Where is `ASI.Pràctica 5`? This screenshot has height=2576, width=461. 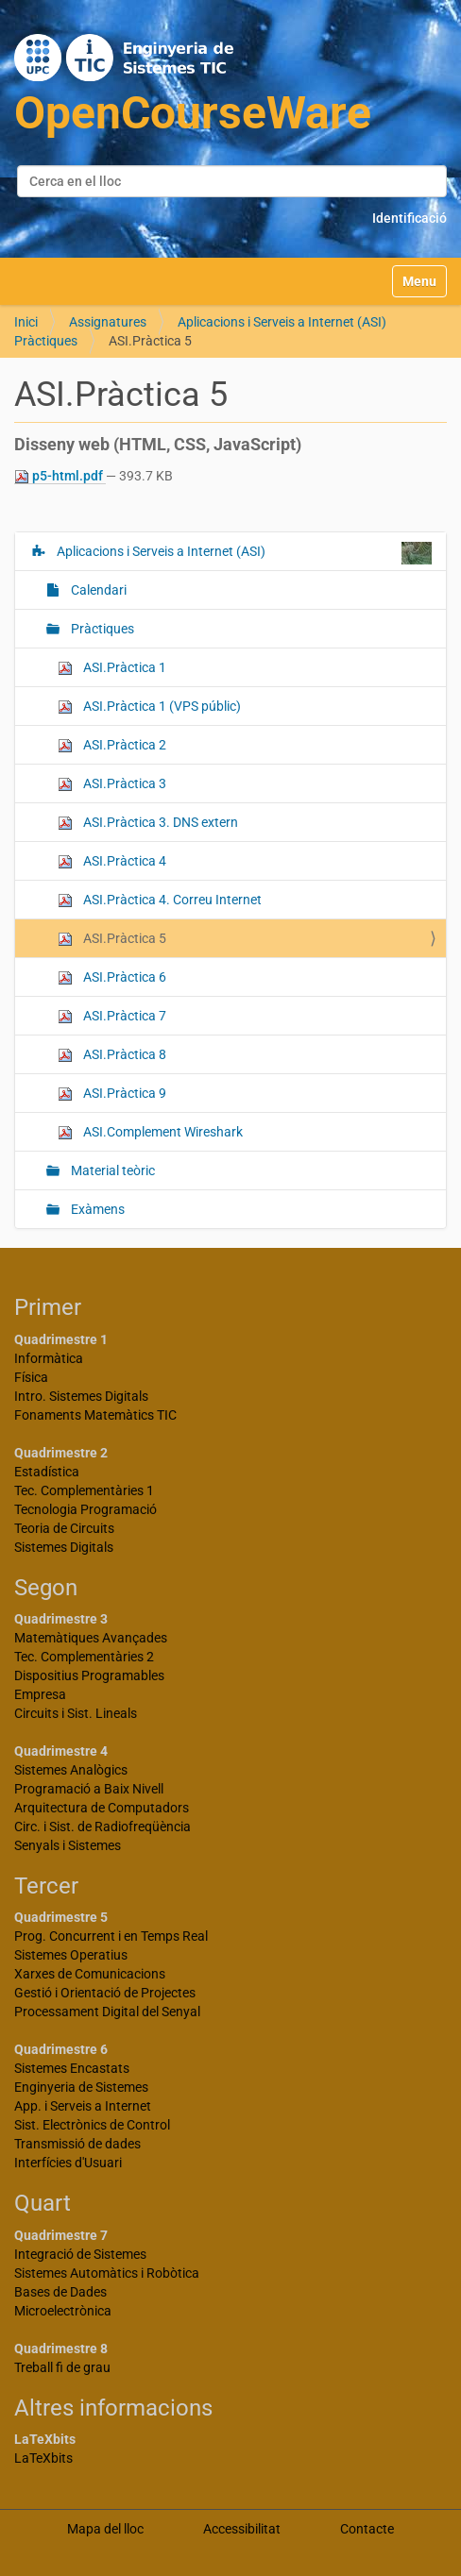 ASI.Pràctica 5 is located at coordinates (112, 939).